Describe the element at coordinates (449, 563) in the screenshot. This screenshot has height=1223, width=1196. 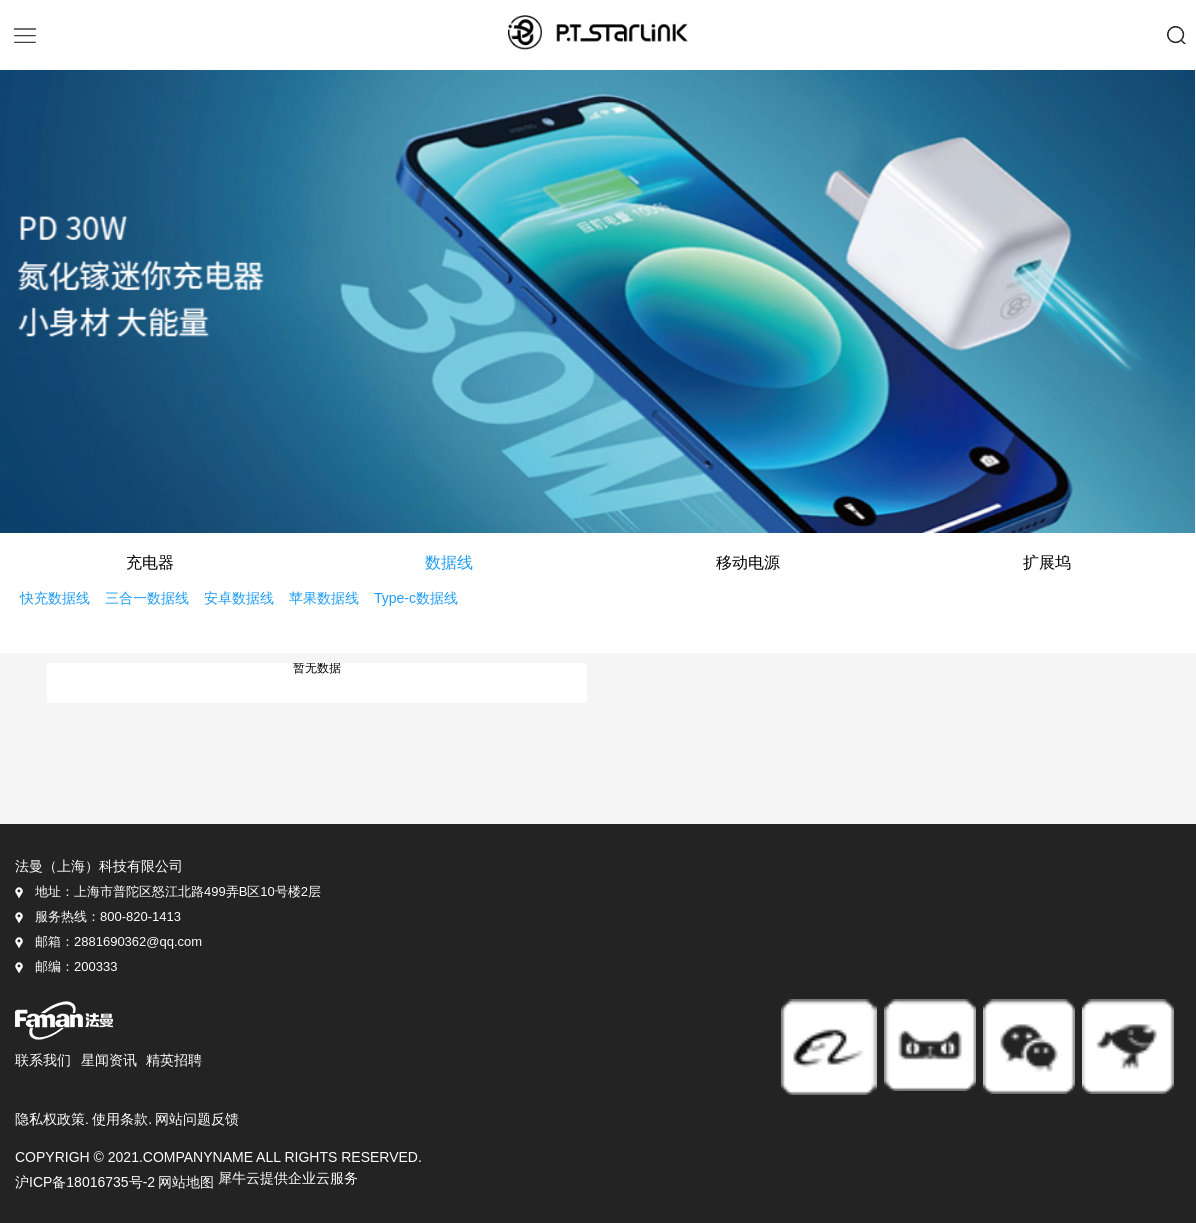
I see `数据线` at that location.